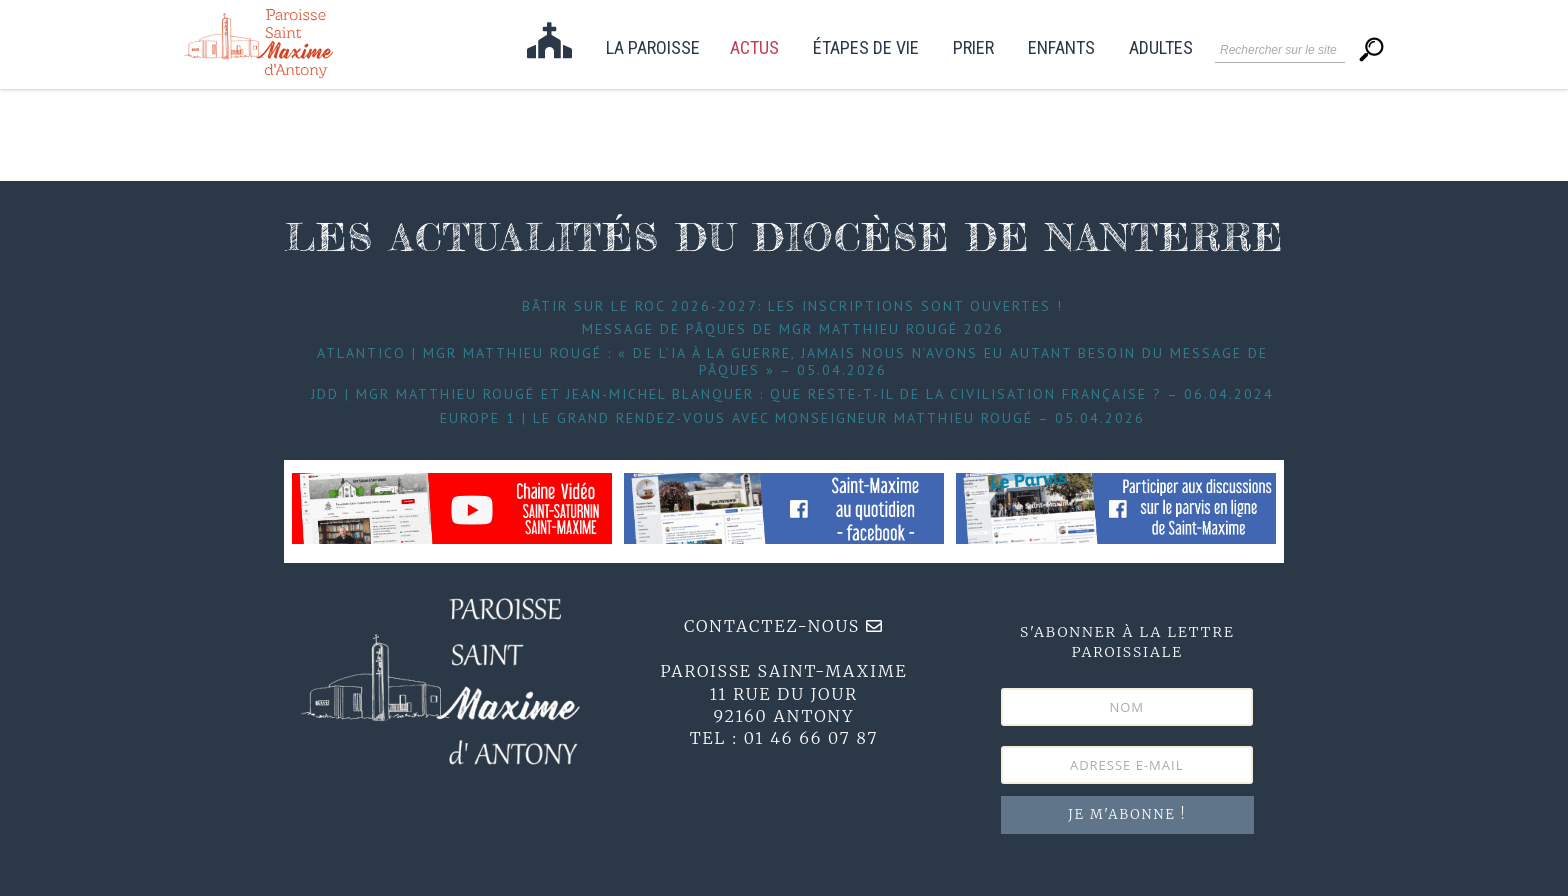 Image resolution: width=1568 pixels, height=896 pixels. Describe the element at coordinates (653, 48) in the screenshot. I see `La paroisse` at that location.